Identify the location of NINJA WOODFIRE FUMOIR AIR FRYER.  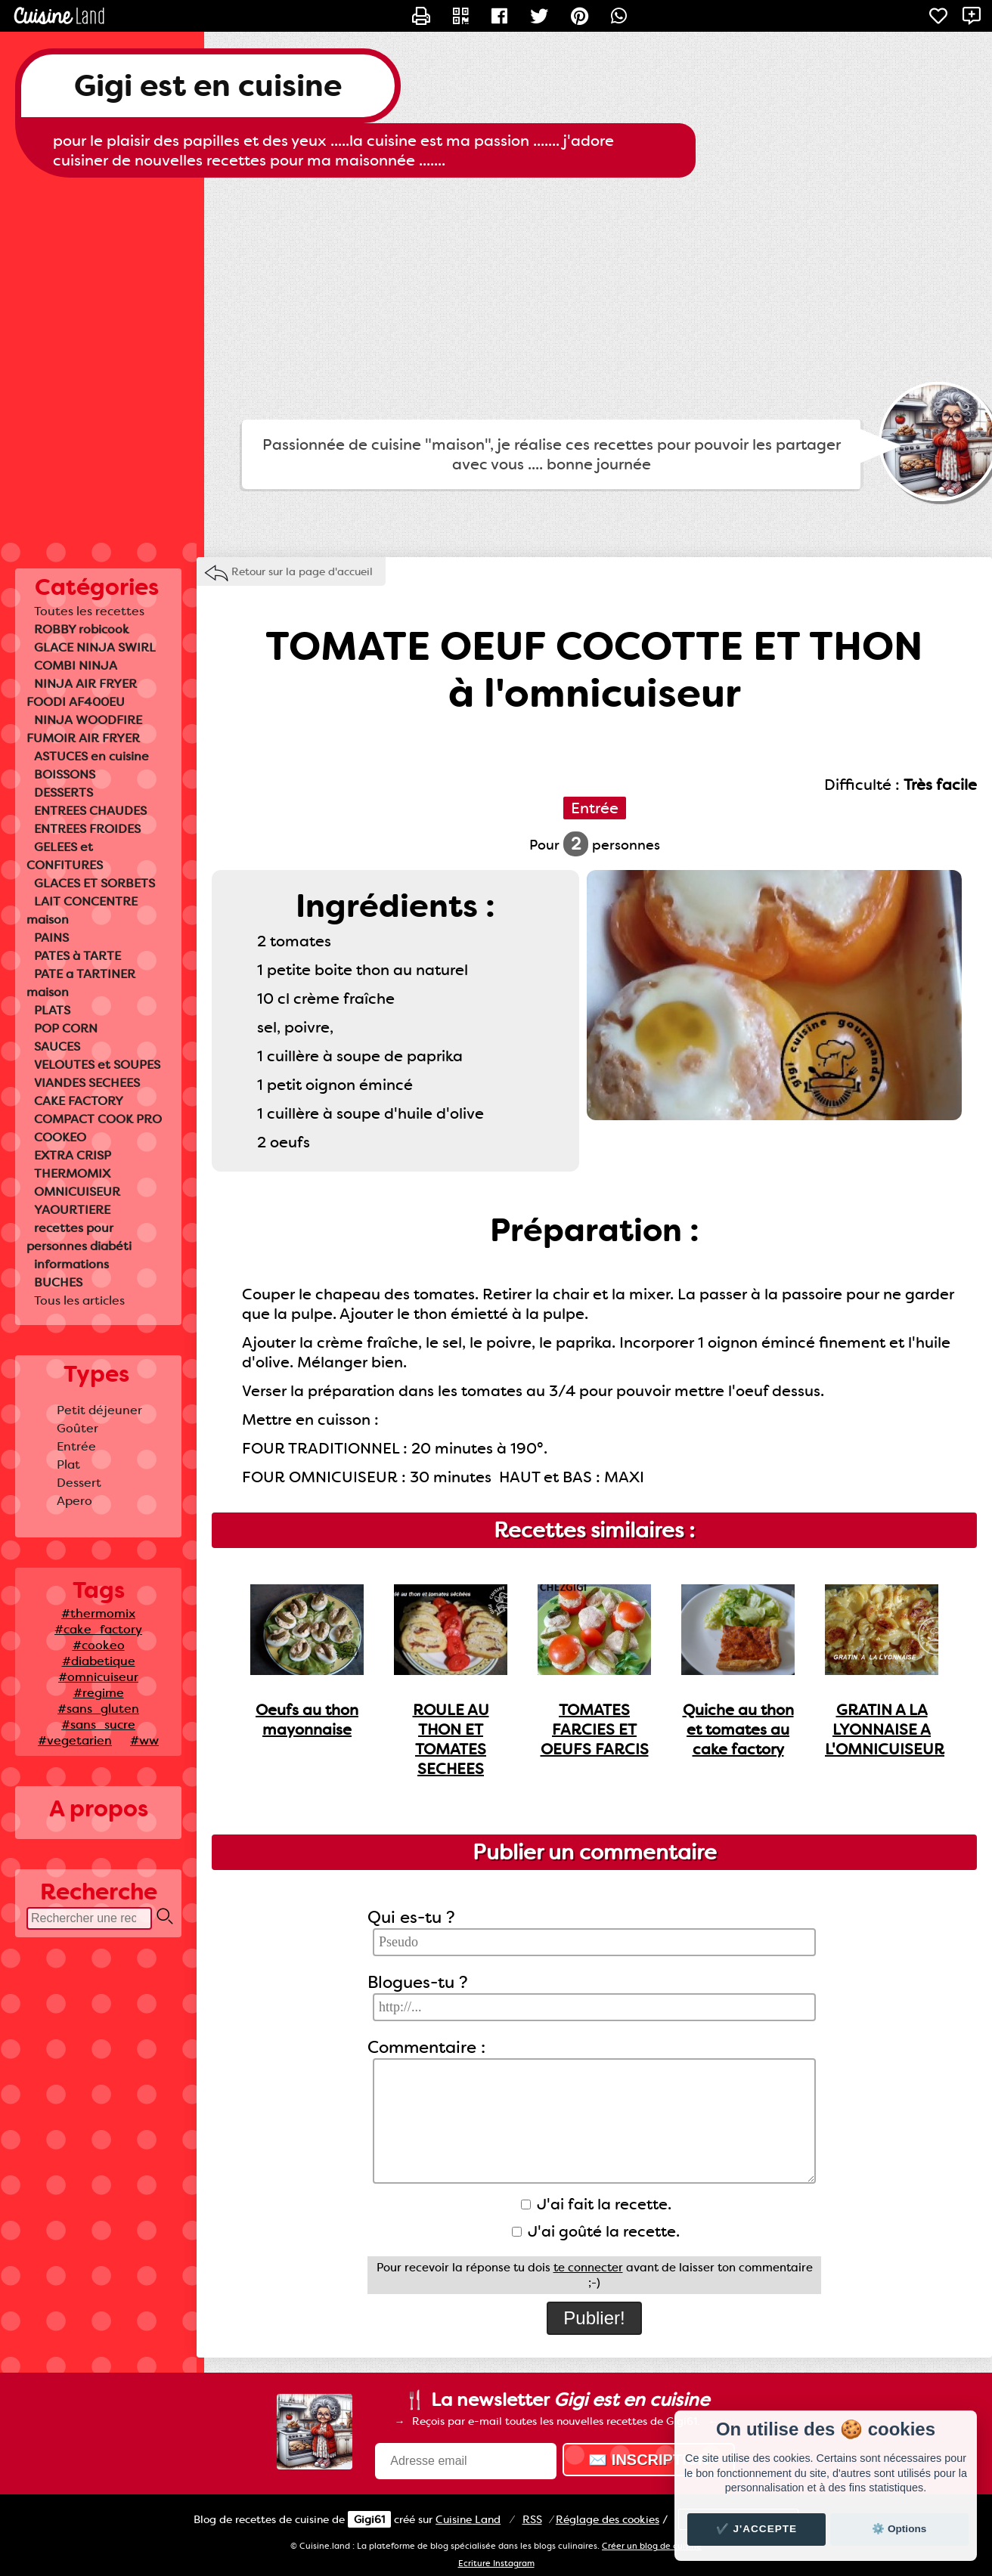
(84, 729).